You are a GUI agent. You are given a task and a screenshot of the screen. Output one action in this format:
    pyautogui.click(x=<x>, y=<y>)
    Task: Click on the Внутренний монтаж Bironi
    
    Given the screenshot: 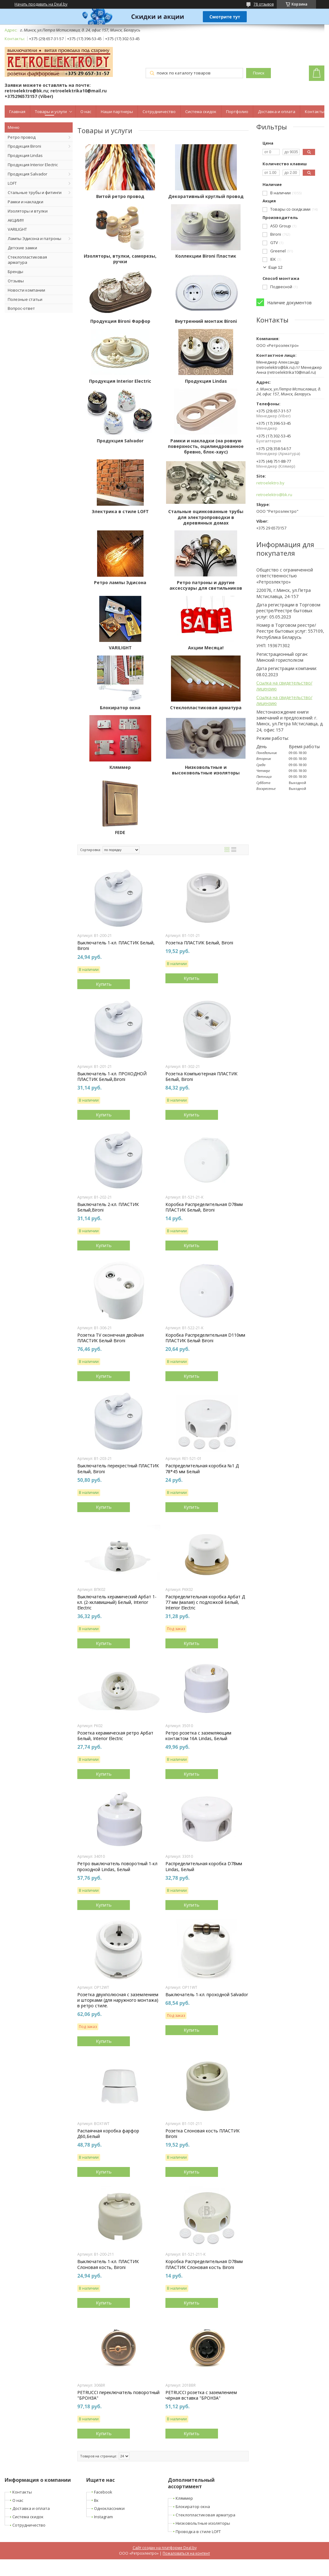 What is the action you would take?
    pyautogui.click(x=206, y=321)
    